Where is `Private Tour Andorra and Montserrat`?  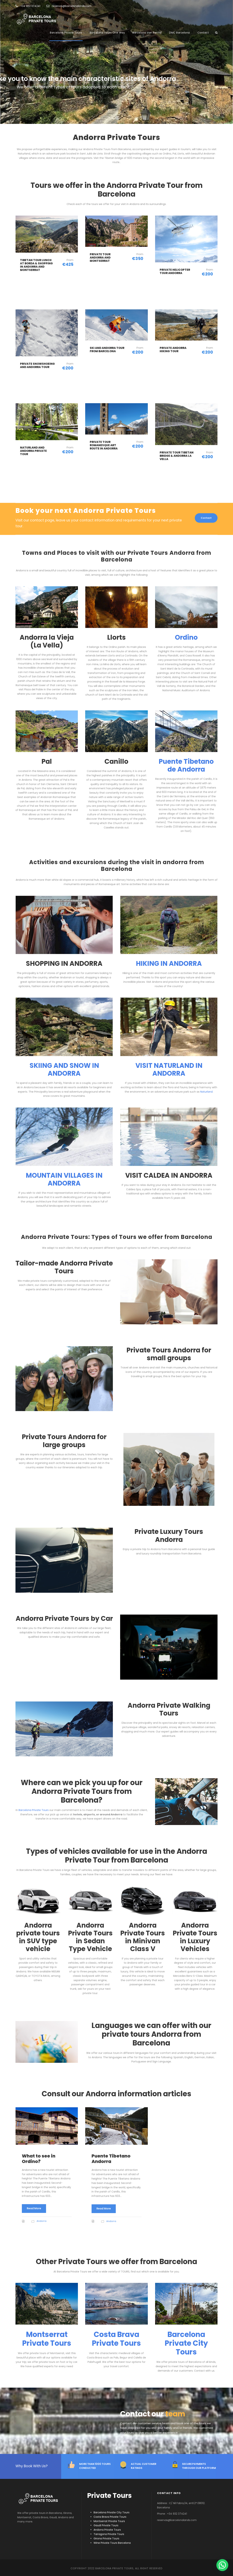 Private Tour Andorra and Montserrat is located at coordinates (100, 261).